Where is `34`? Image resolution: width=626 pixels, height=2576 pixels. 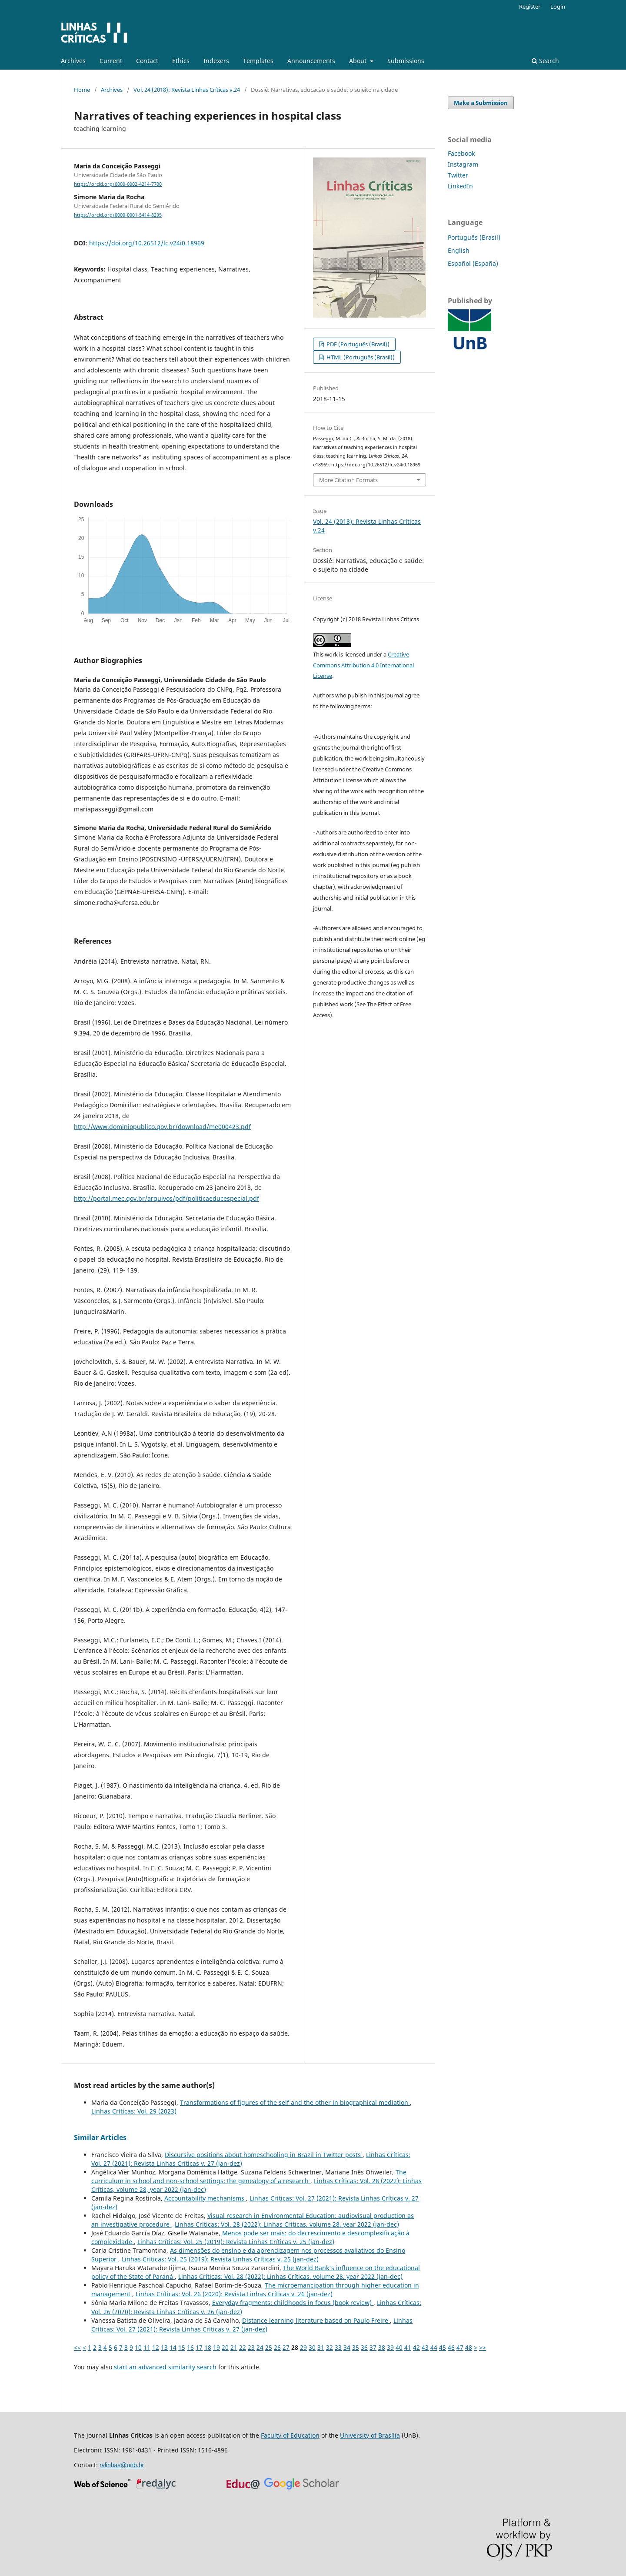
34 is located at coordinates (346, 2347).